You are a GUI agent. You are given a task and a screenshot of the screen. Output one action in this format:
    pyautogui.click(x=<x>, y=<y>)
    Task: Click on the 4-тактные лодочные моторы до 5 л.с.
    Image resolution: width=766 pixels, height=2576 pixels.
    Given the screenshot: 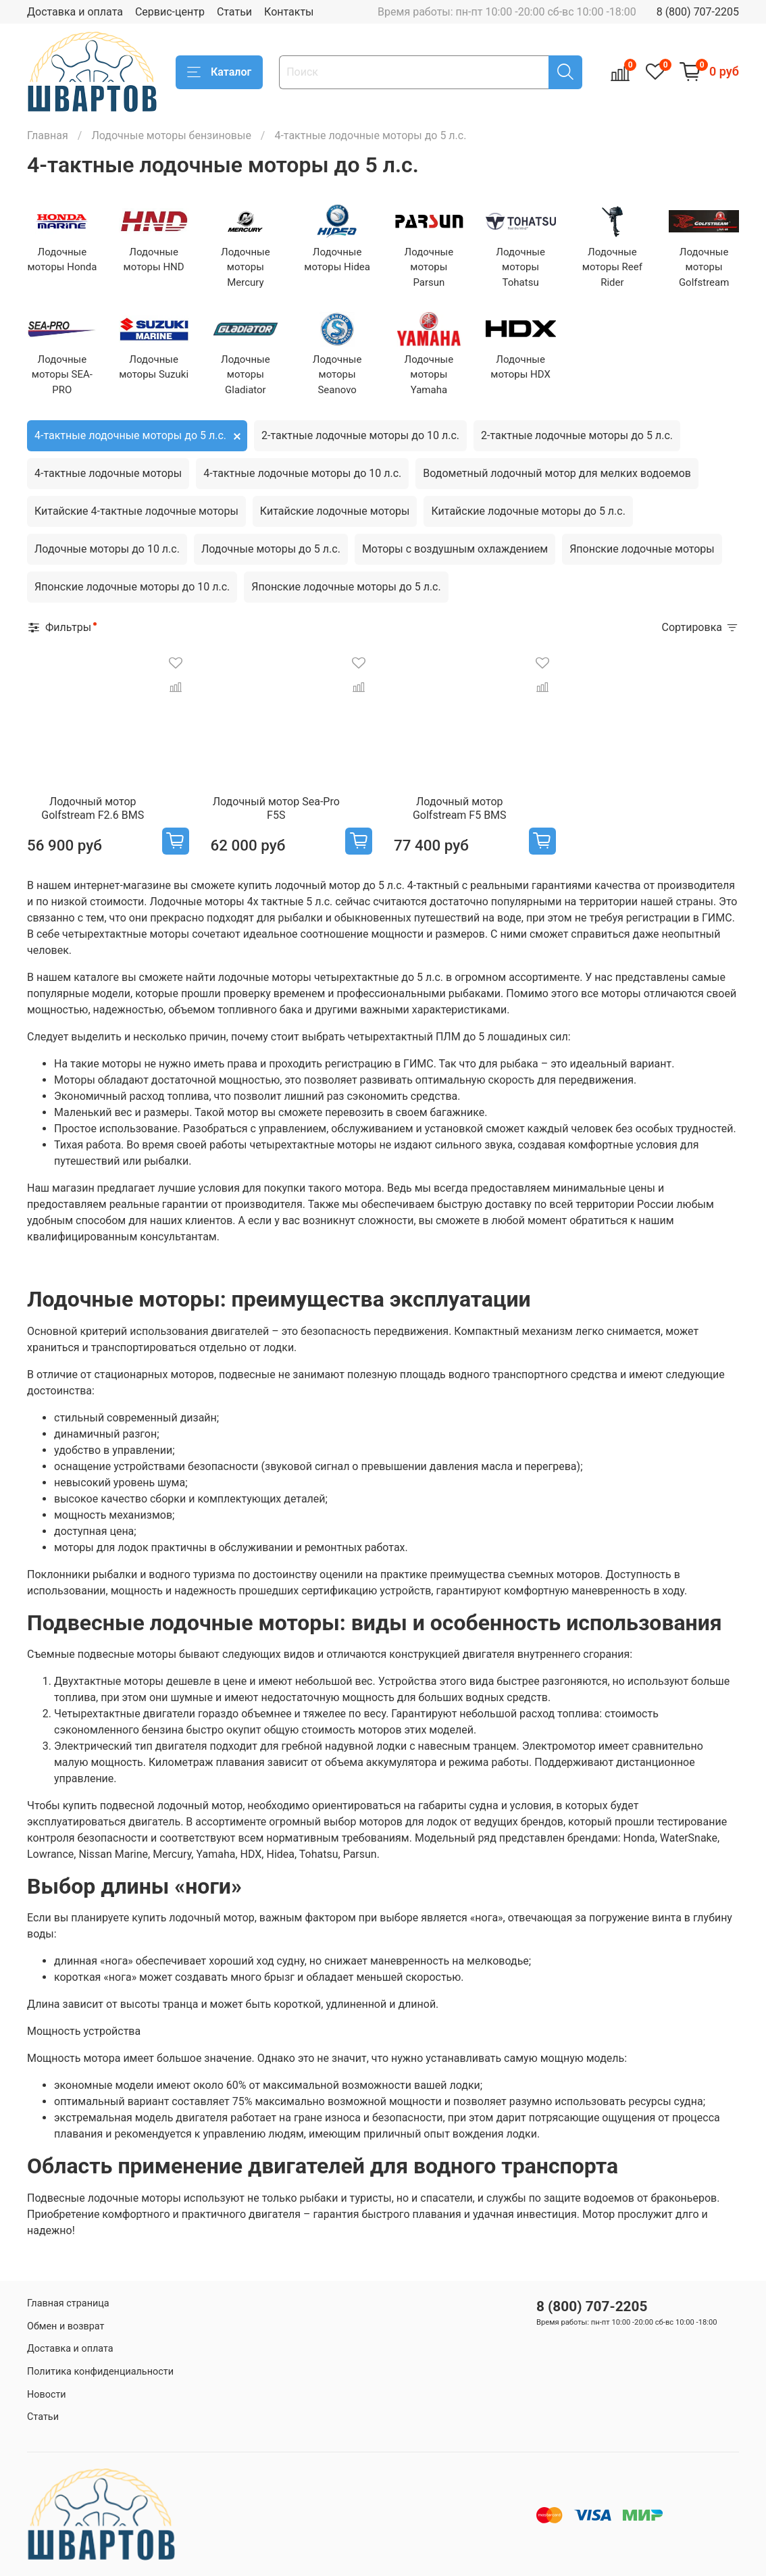 What is the action you would take?
    pyautogui.click(x=130, y=435)
    